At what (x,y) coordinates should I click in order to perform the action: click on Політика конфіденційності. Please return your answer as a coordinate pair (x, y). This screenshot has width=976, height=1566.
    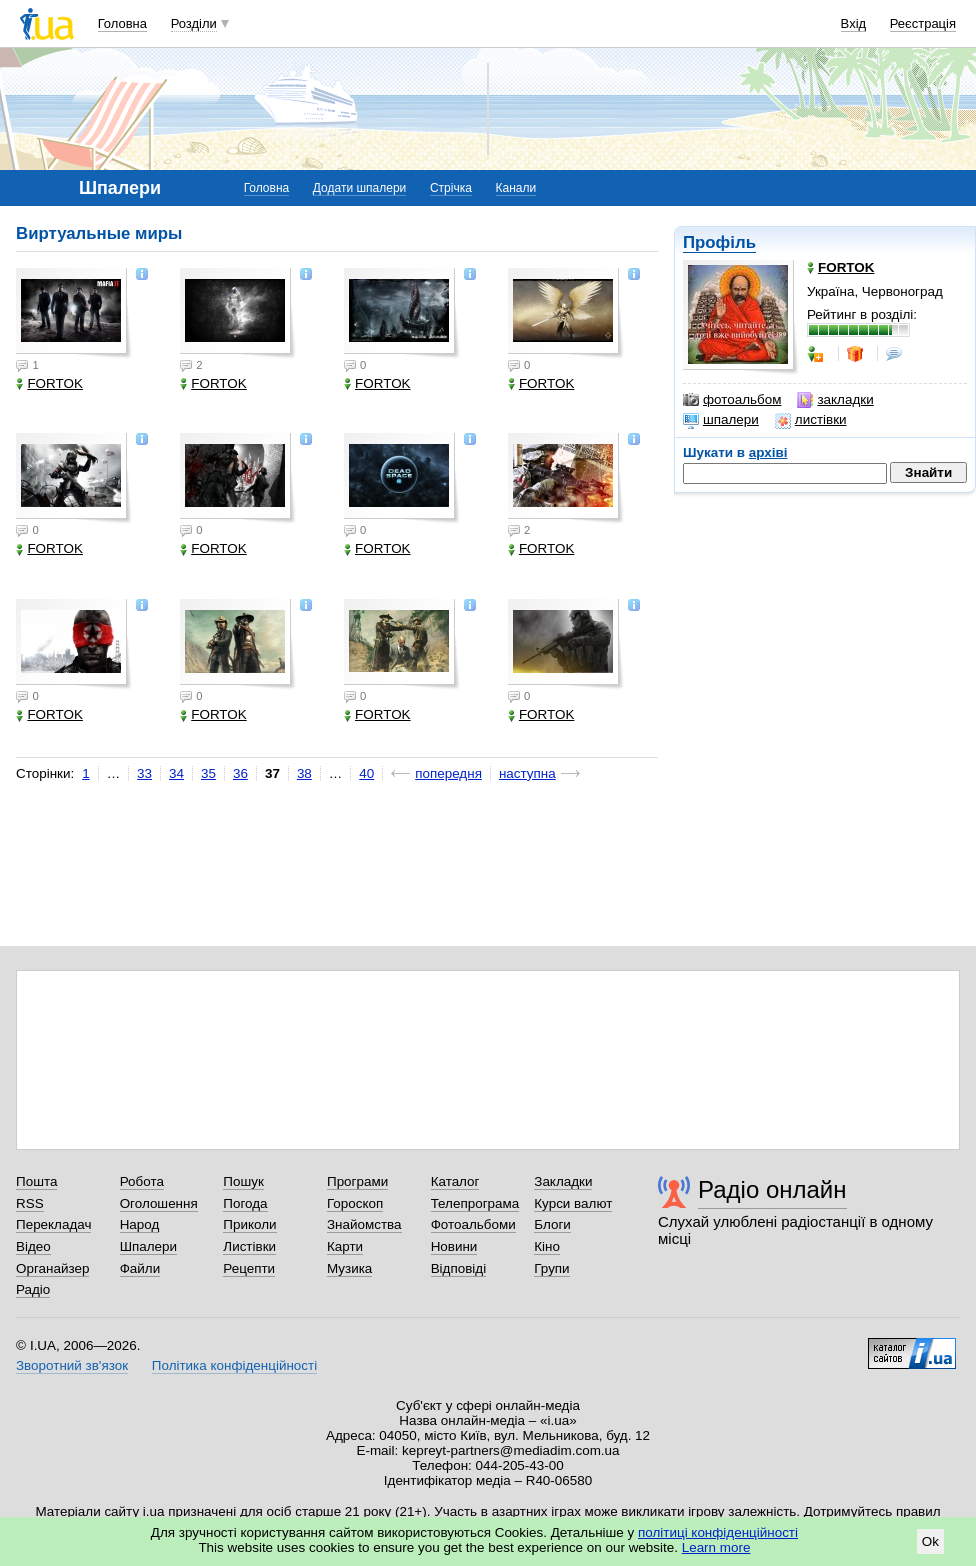
    Looking at the image, I should click on (234, 1365).